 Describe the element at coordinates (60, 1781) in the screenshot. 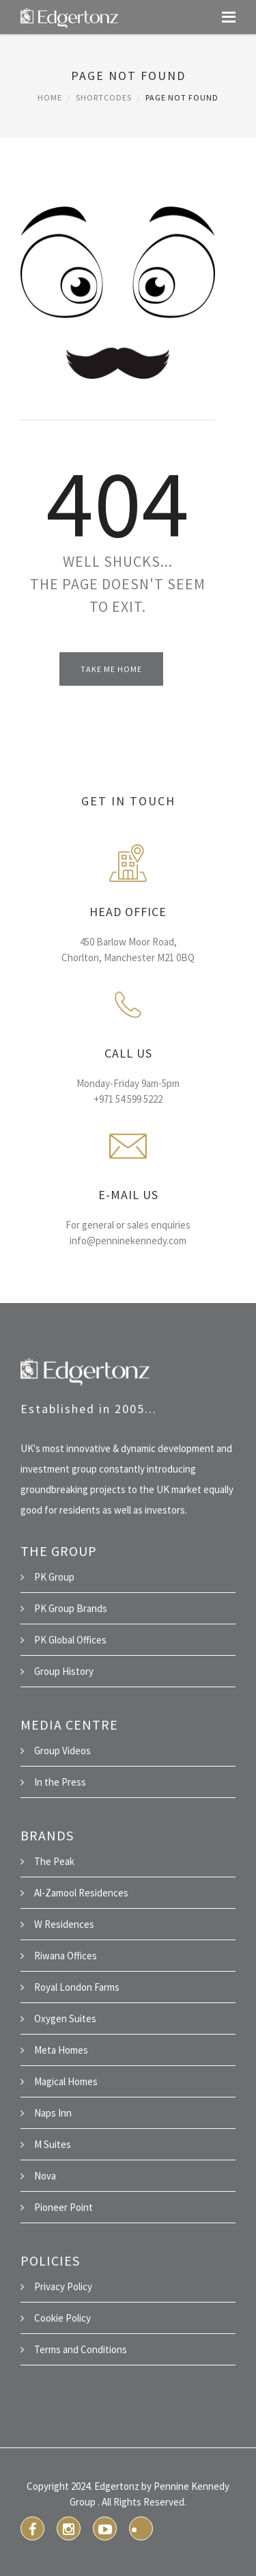

I see `In the Press` at that location.